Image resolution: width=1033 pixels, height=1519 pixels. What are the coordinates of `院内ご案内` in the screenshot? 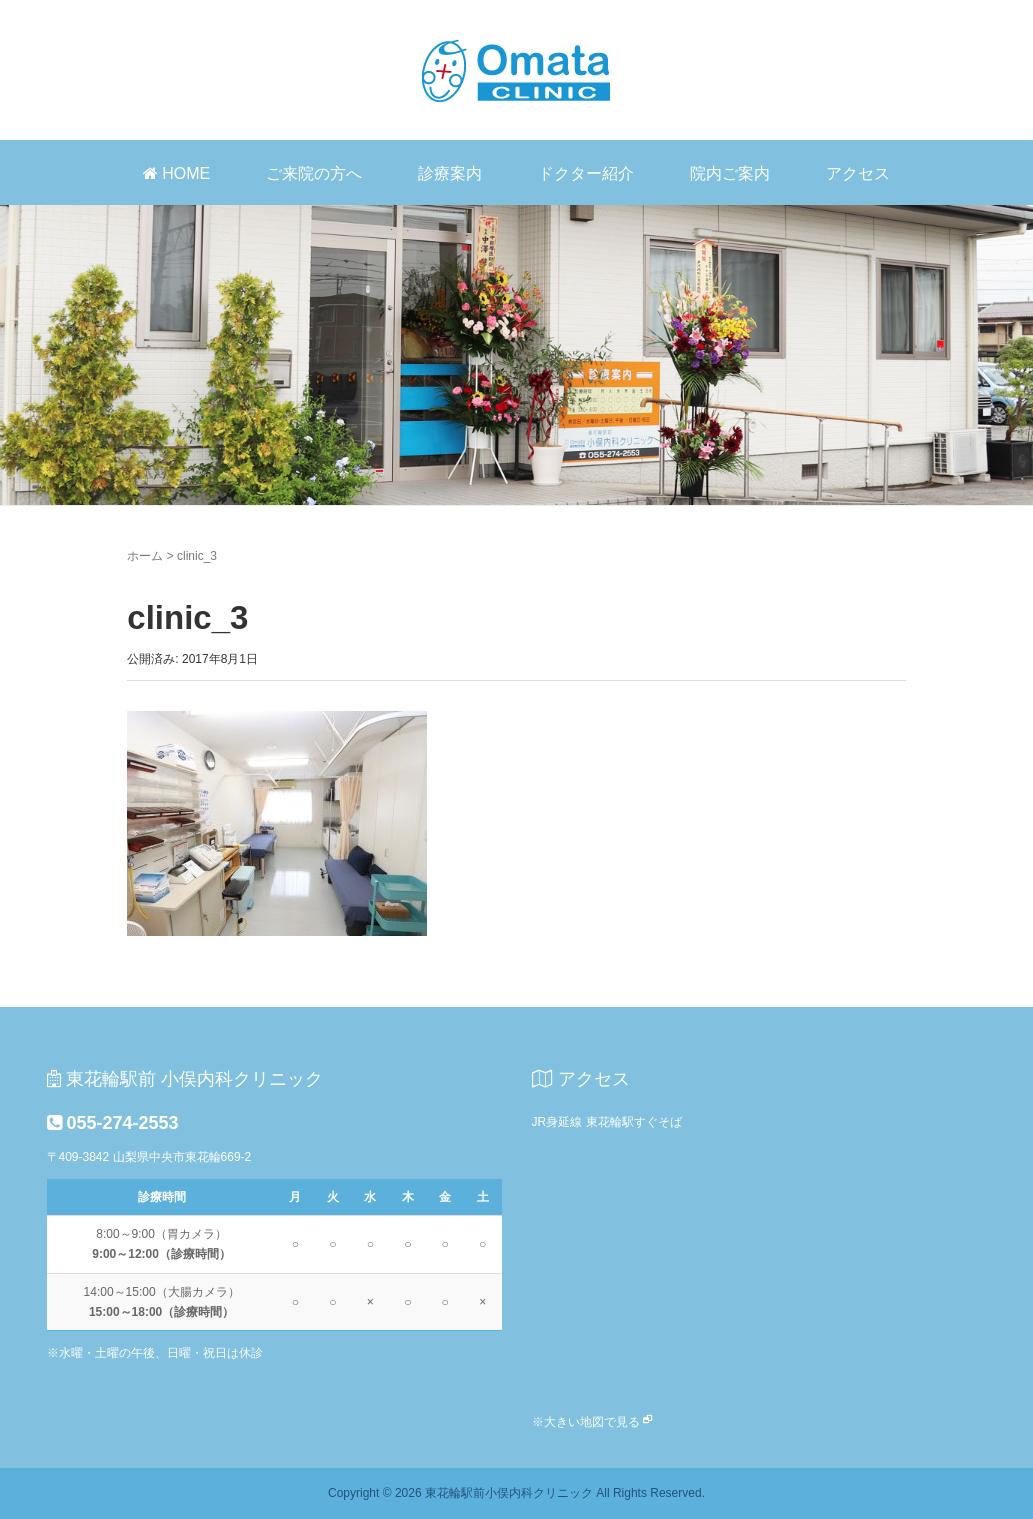 It's located at (730, 173).